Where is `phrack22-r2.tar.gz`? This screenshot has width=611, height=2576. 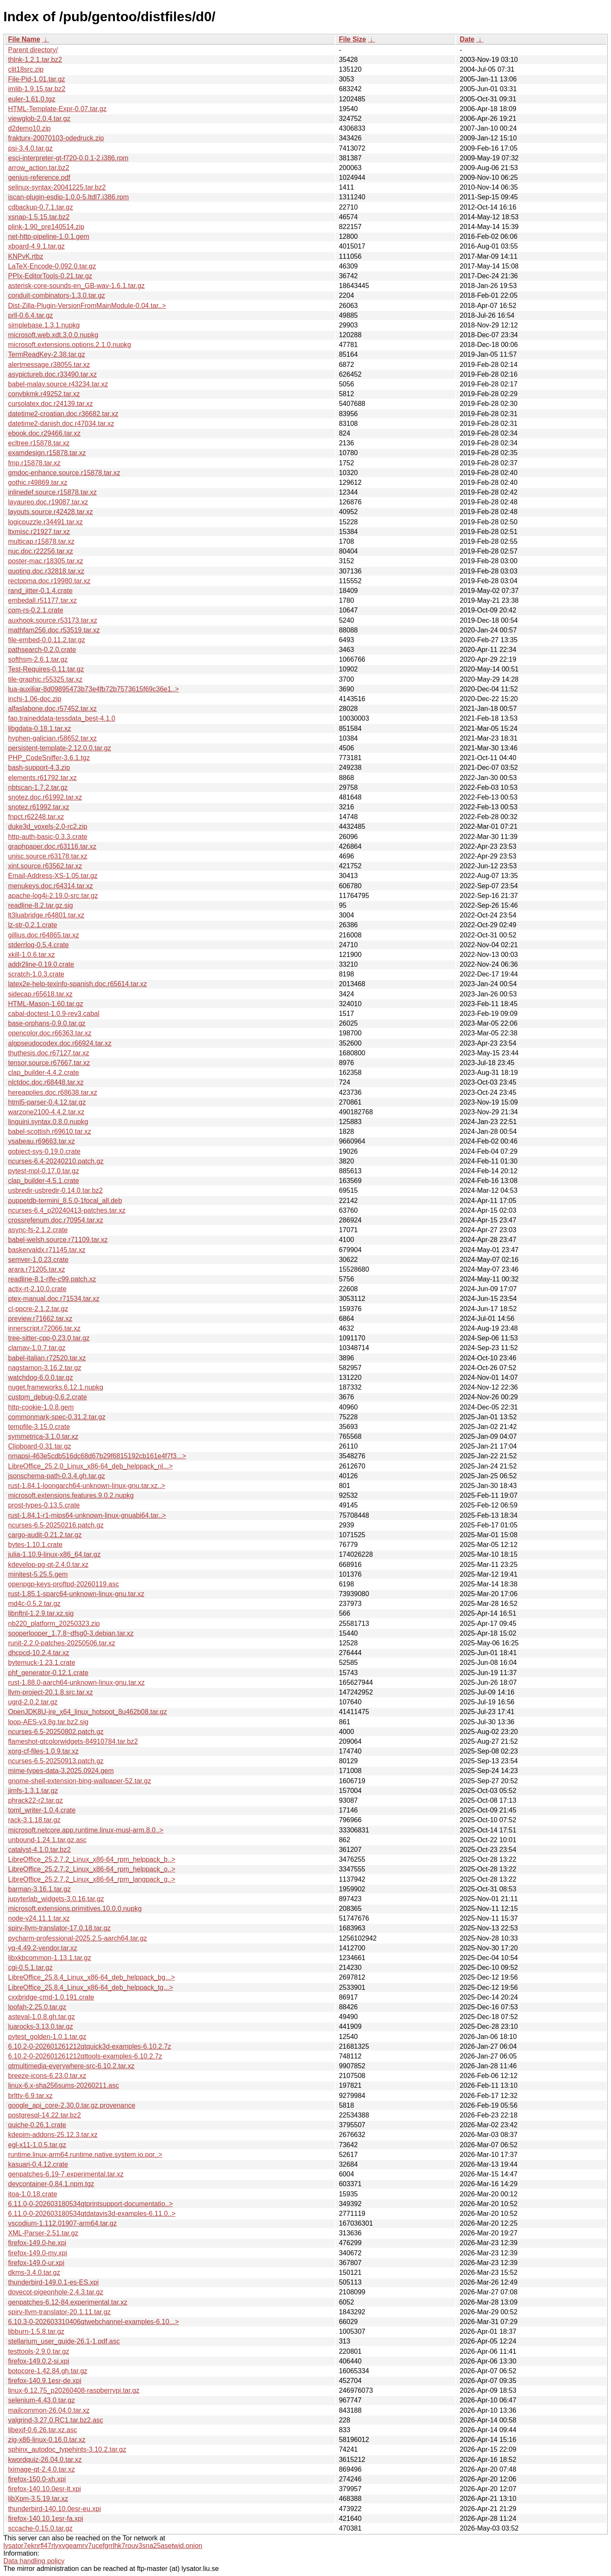
phrack22-r2.tar.gz is located at coordinates (35, 1800).